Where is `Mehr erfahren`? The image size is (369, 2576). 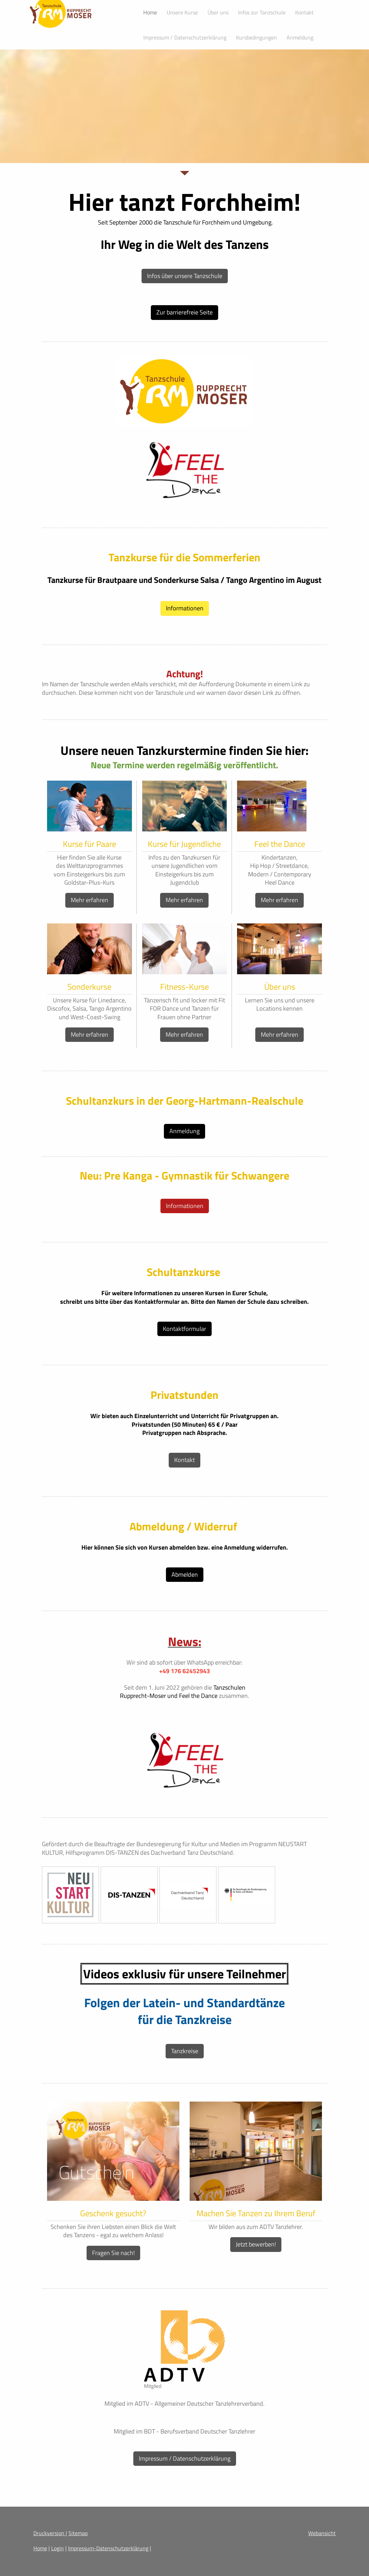 Mehr erfahren is located at coordinates (89, 900).